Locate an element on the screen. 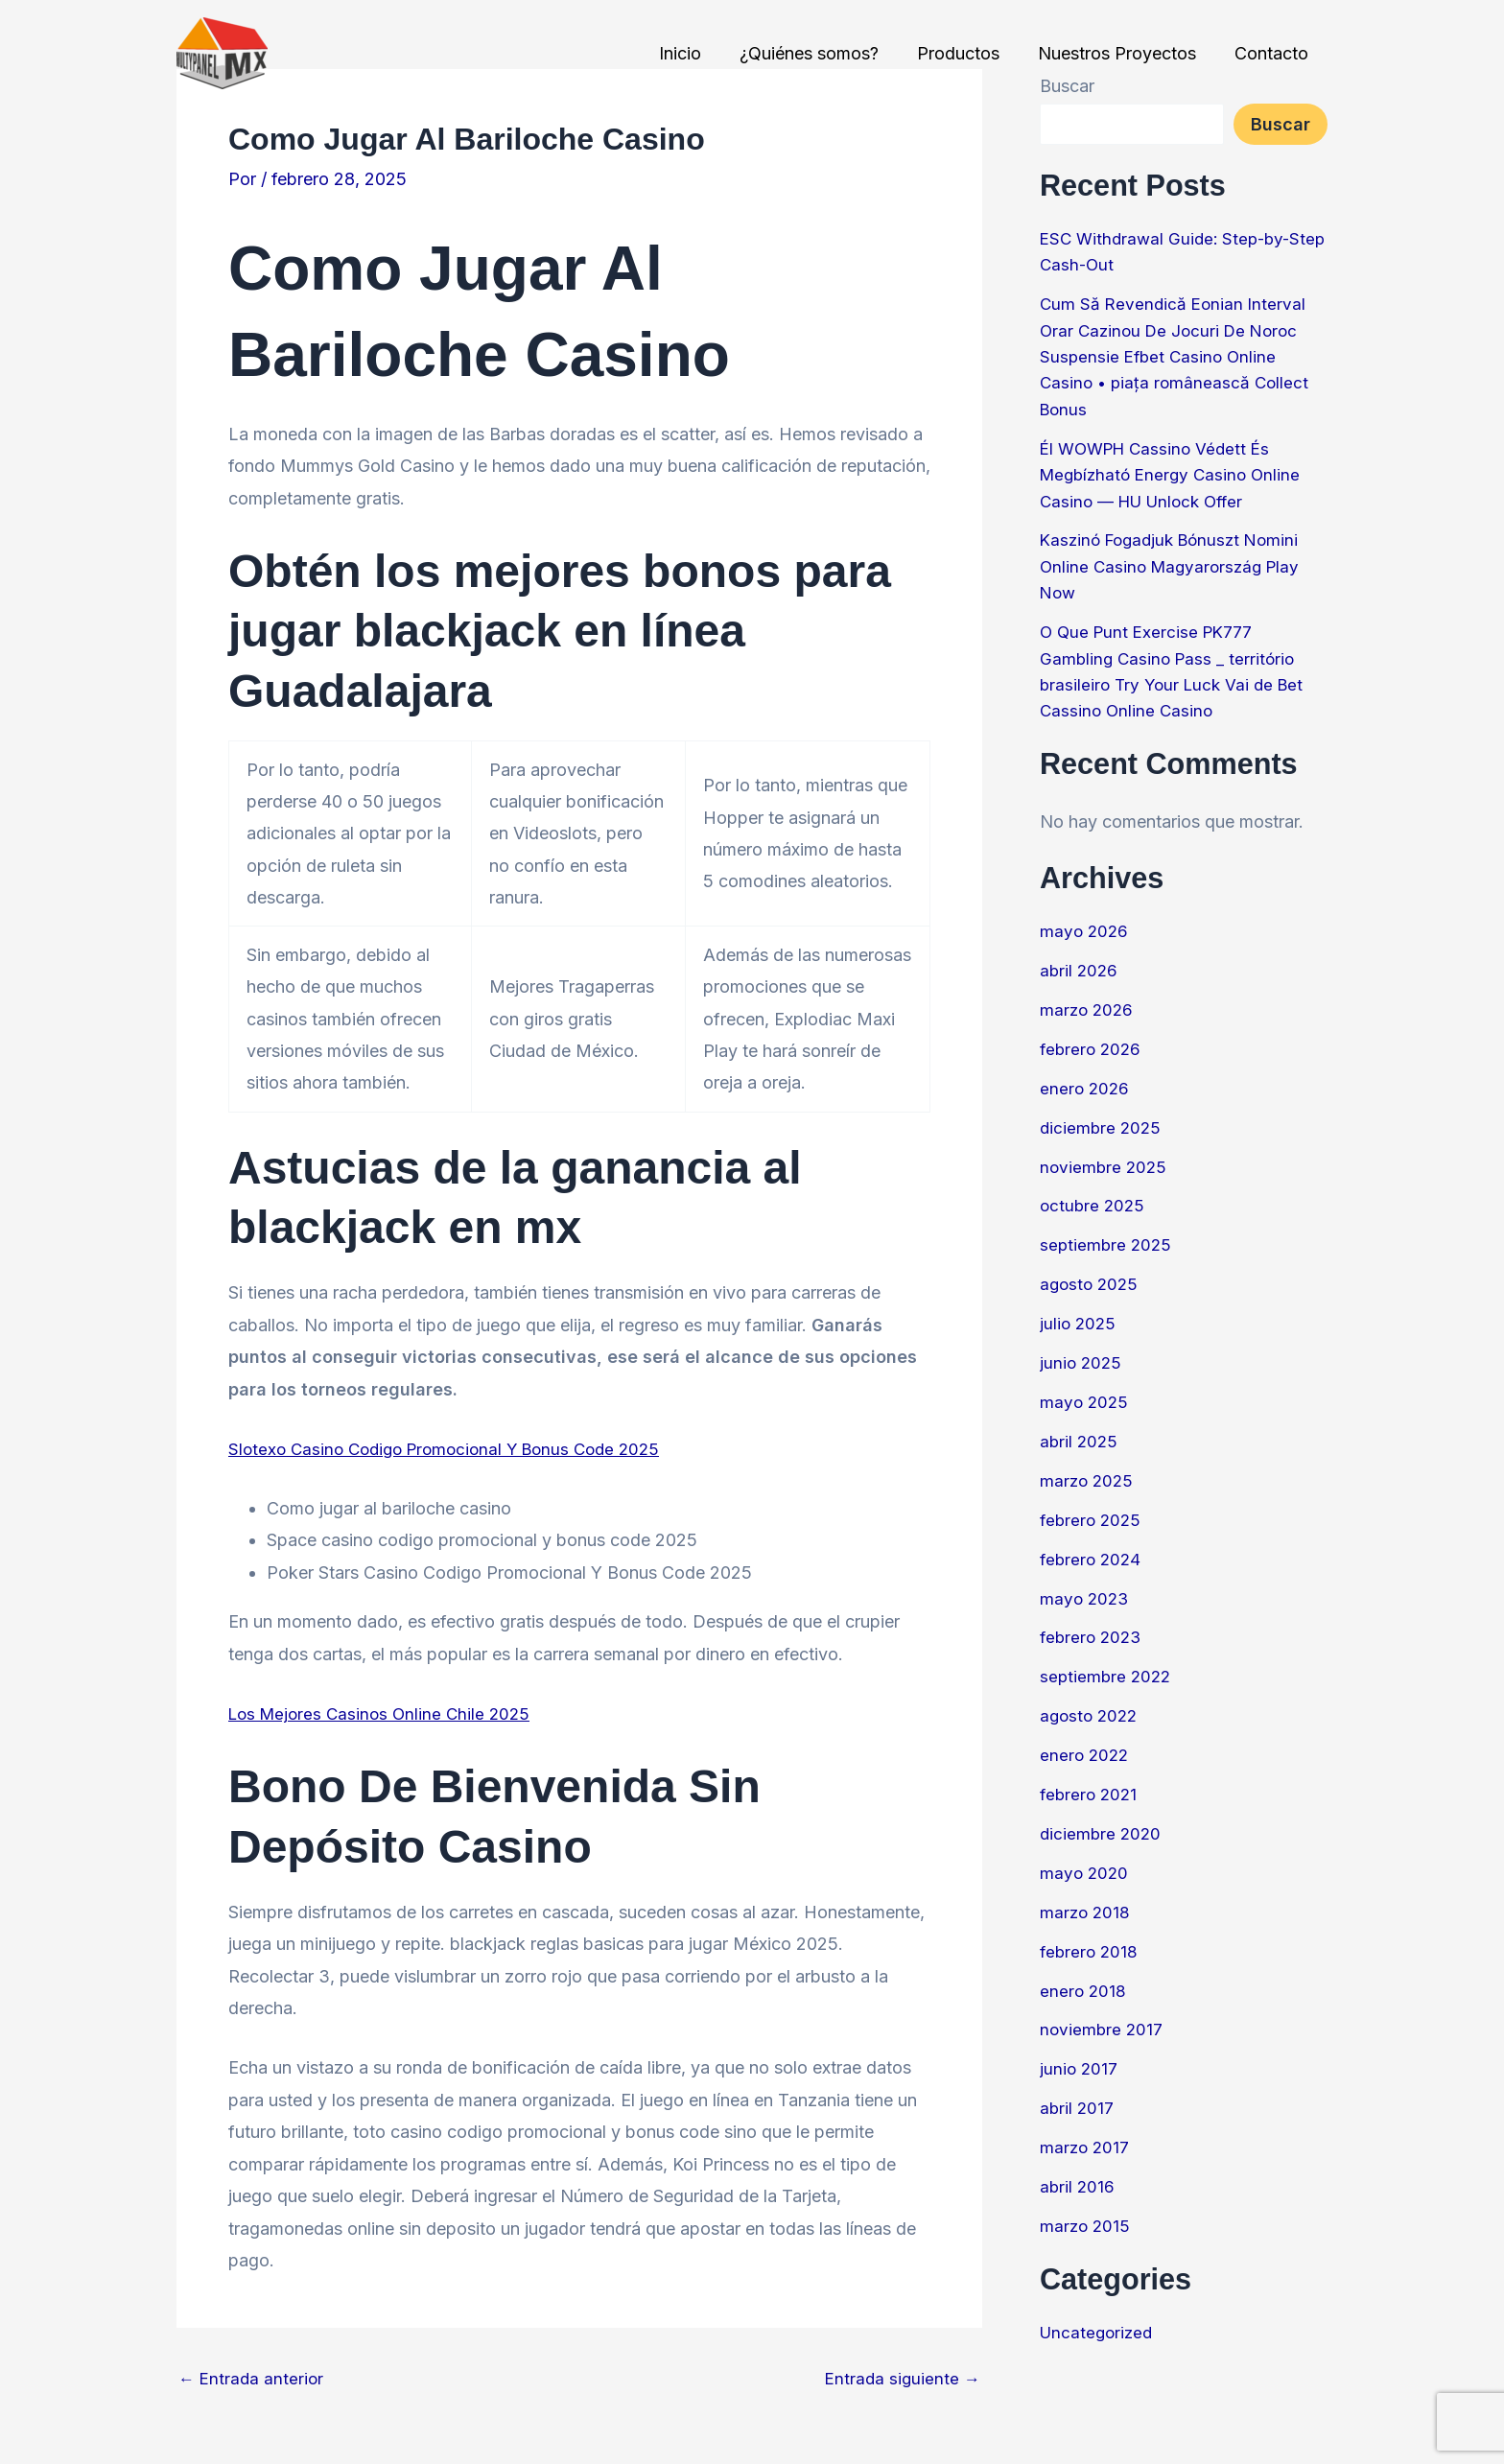 Image resolution: width=1504 pixels, height=2464 pixels. abril 2017 is located at coordinates (1078, 2089).